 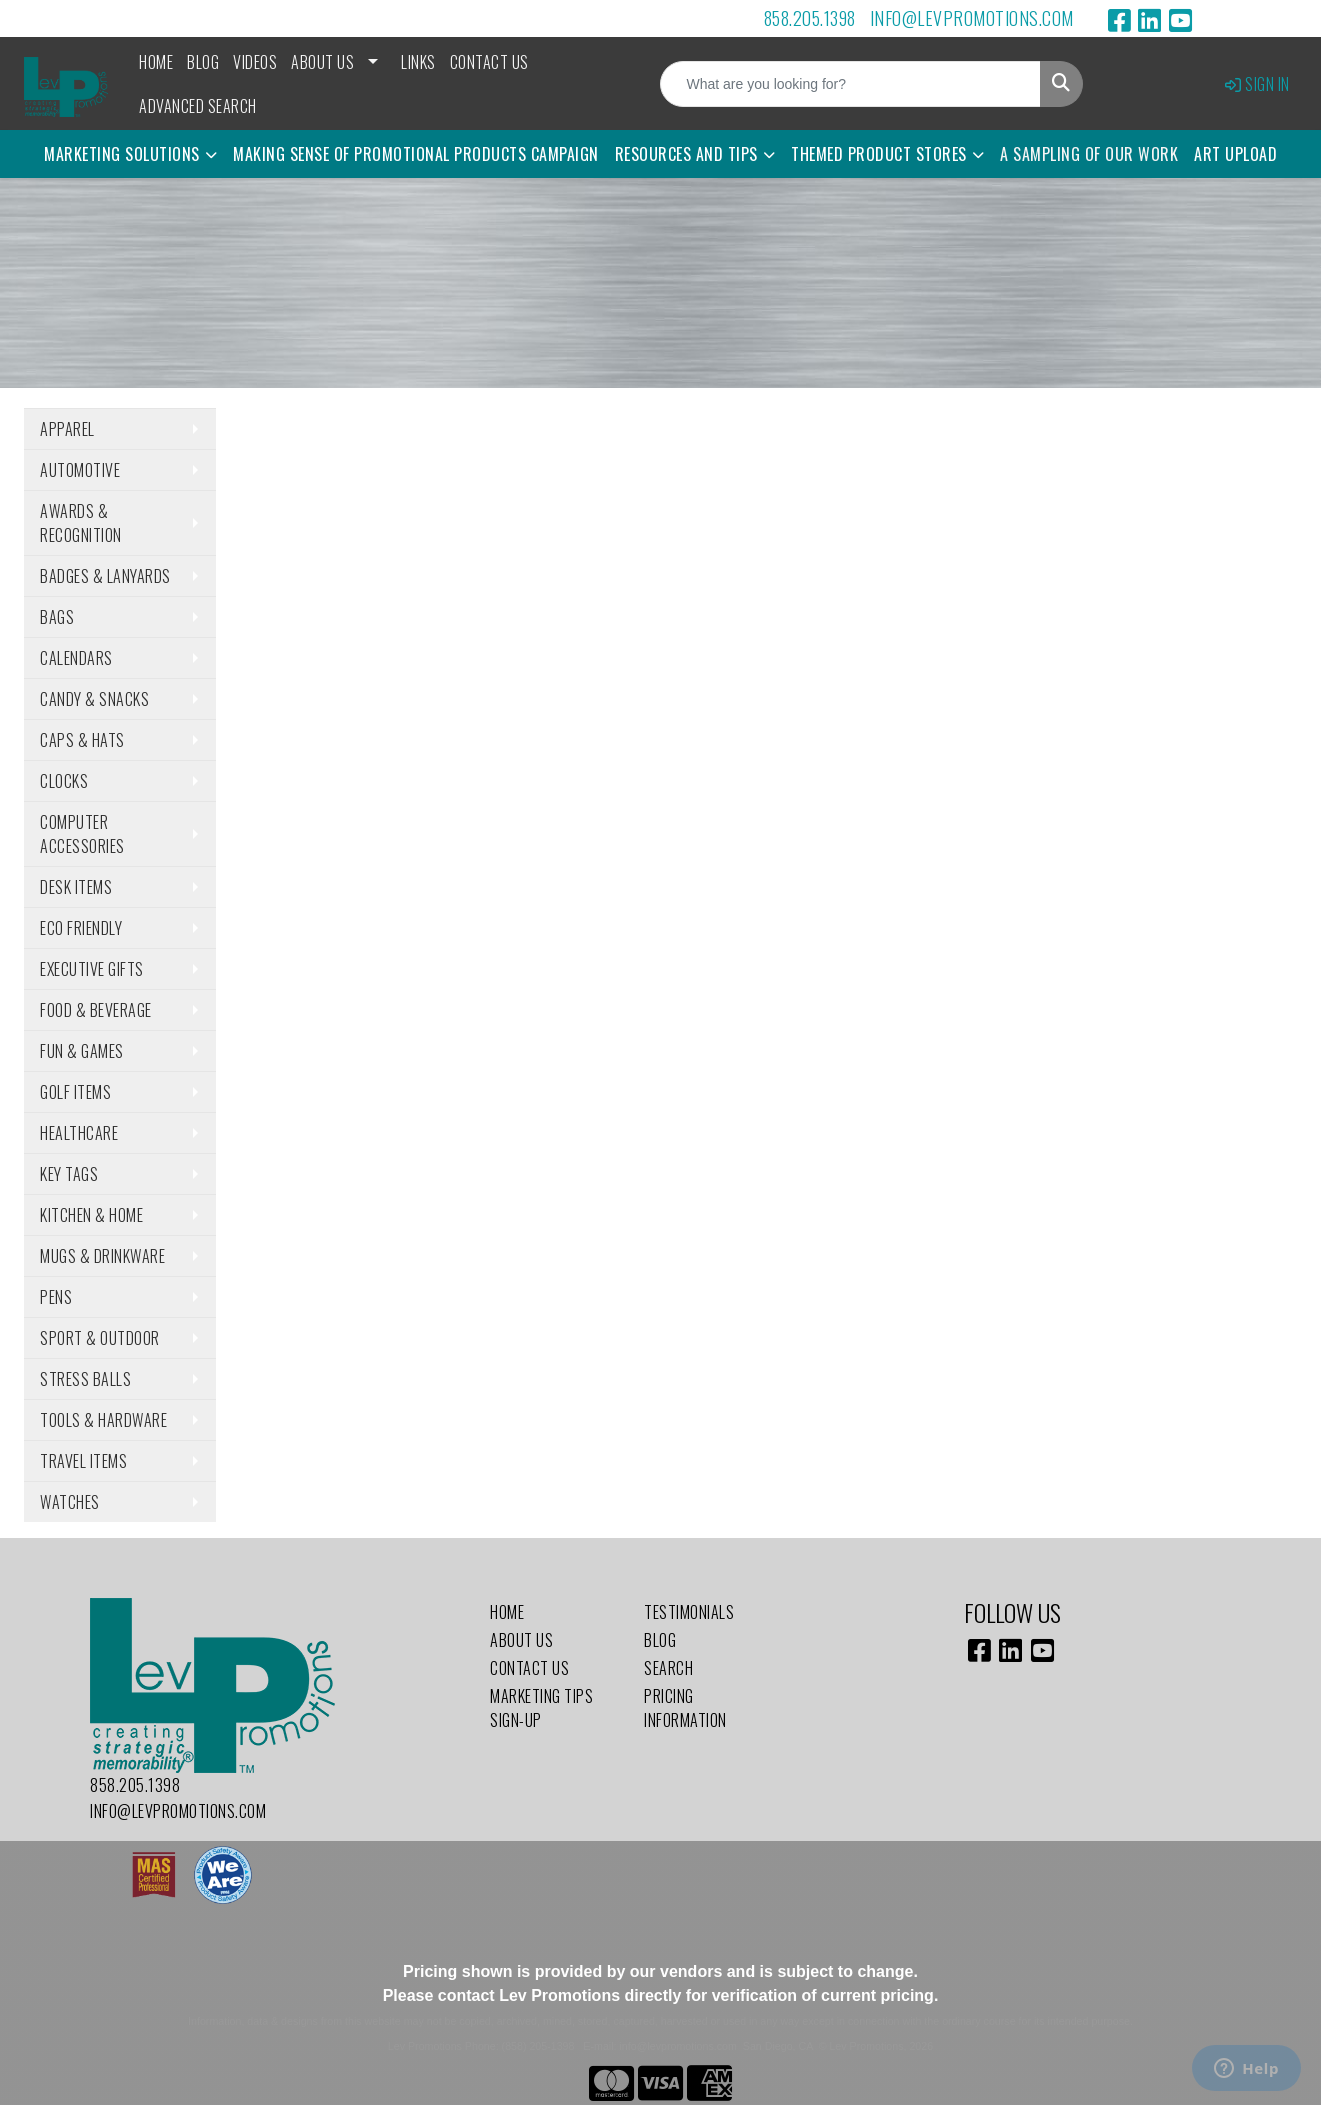 I want to click on Caps & Hats, so click(x=82, y=740).